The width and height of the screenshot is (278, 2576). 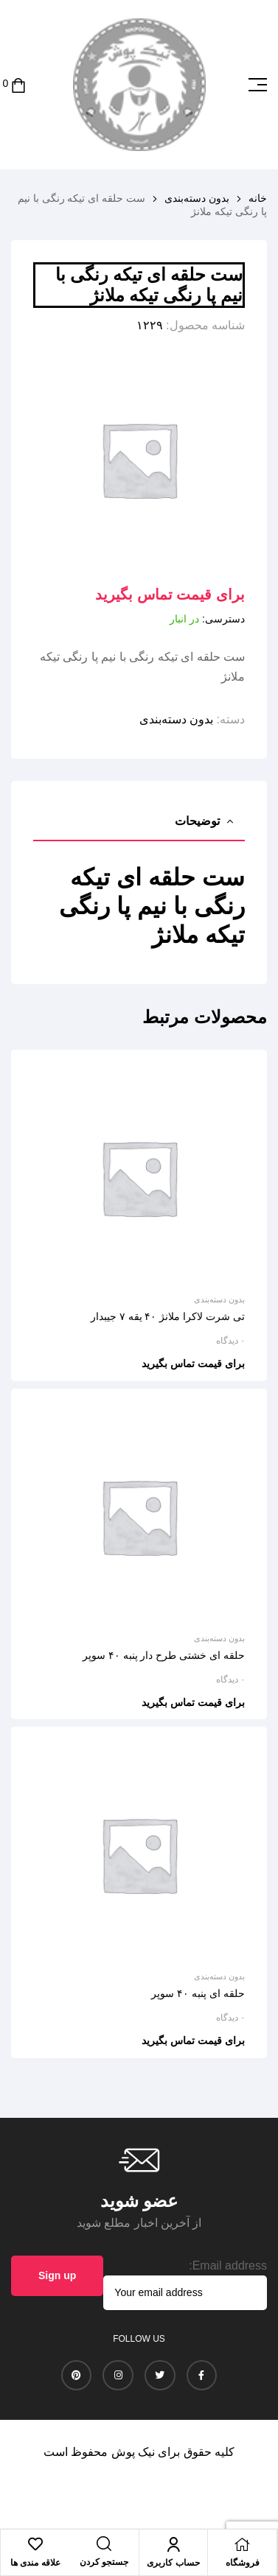 What do you see at coordinates (164, 1655) in the screenshot?
I see `حلقه ای خشتی طرح دار پنبه ۴۰ سوپر` at bounding box center [164, 1655].